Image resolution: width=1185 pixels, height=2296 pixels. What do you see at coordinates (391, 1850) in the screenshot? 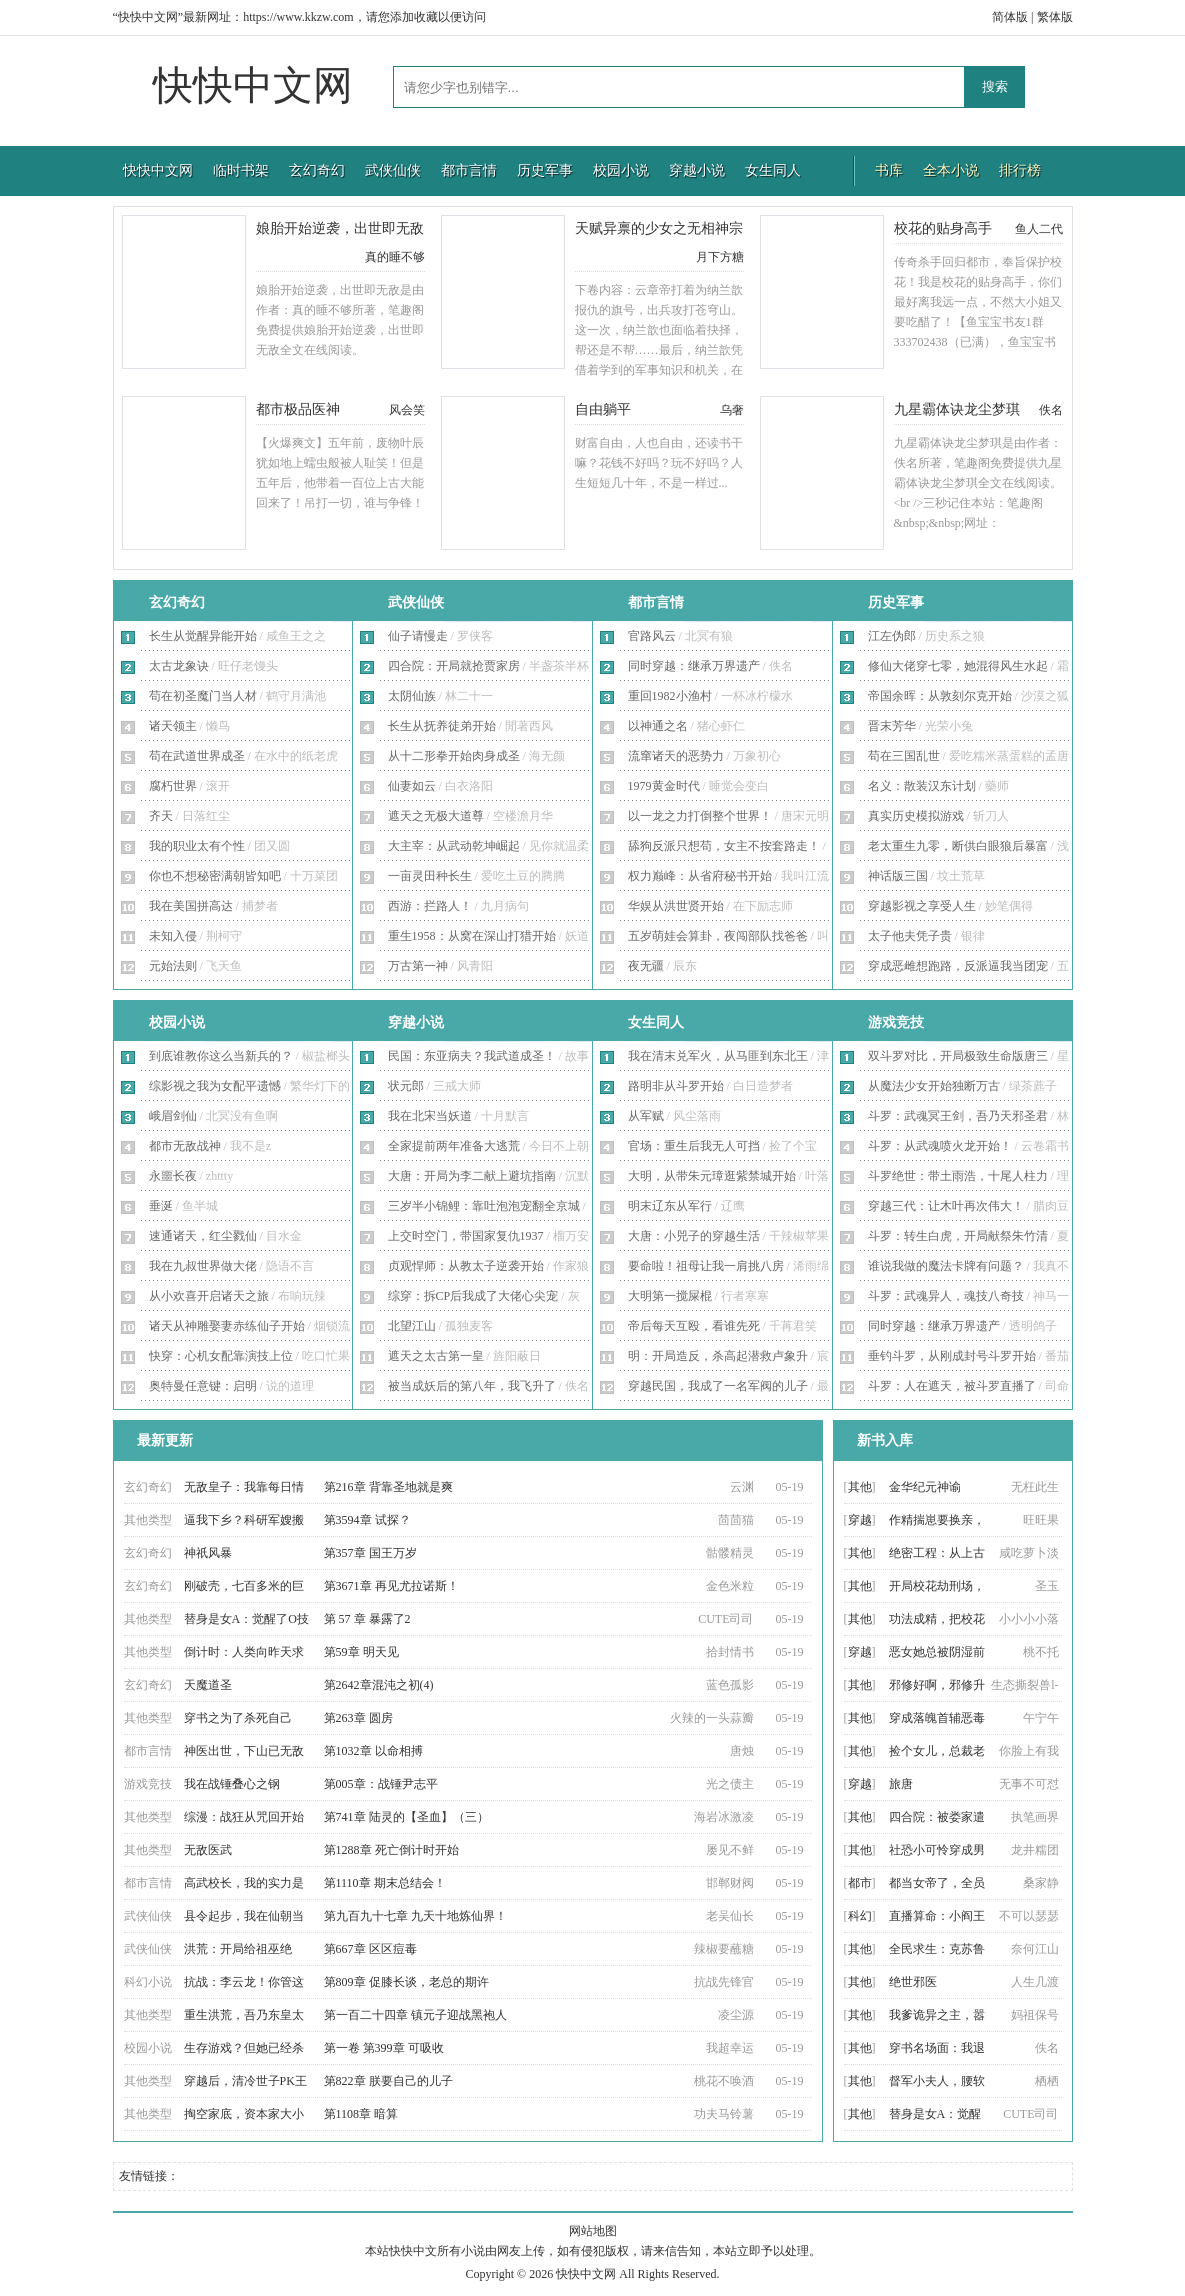
I see `第1288章 死亡倒计时开始` at bounding box center [391, 1850].